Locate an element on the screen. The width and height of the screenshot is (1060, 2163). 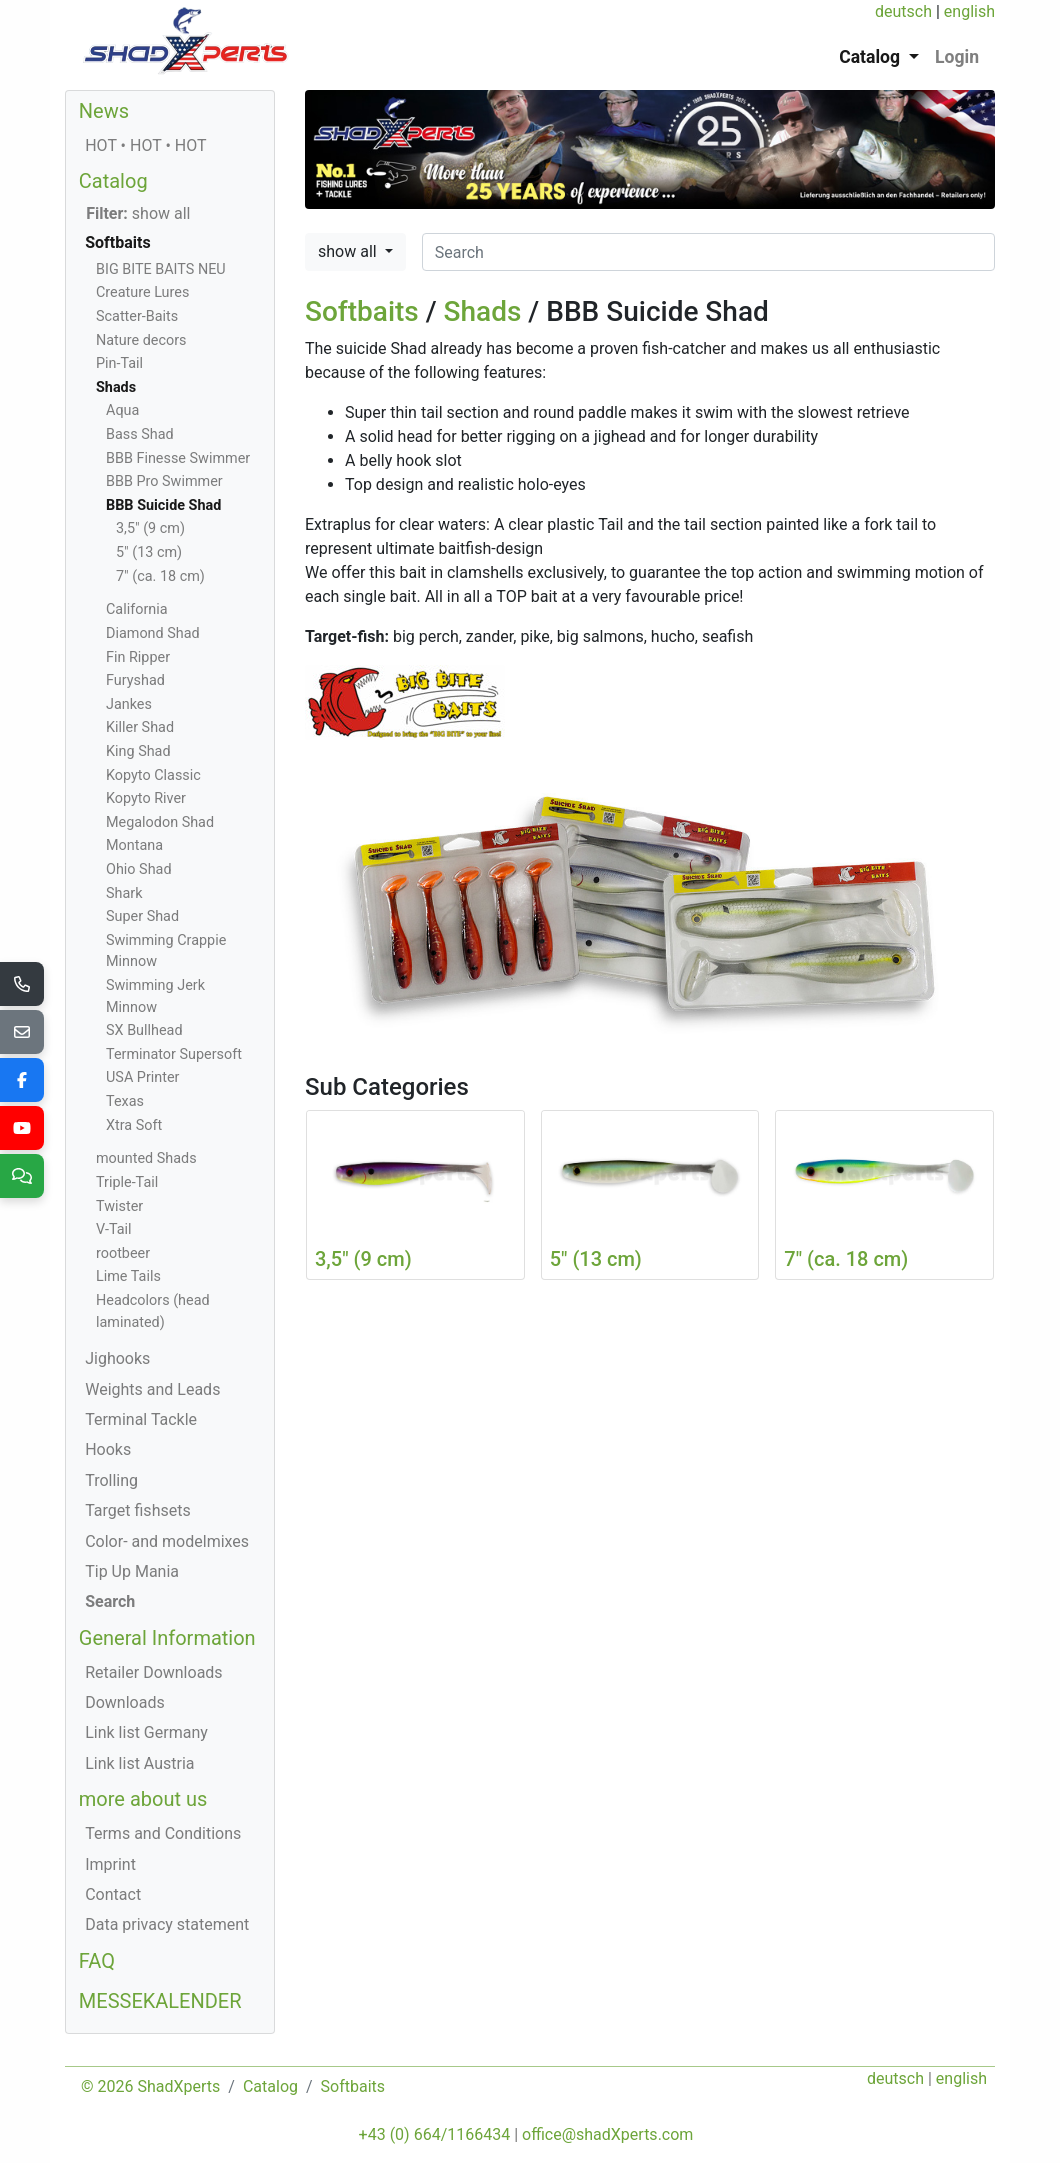
MESSEKALENDER is located at coordinates (160, 2001).